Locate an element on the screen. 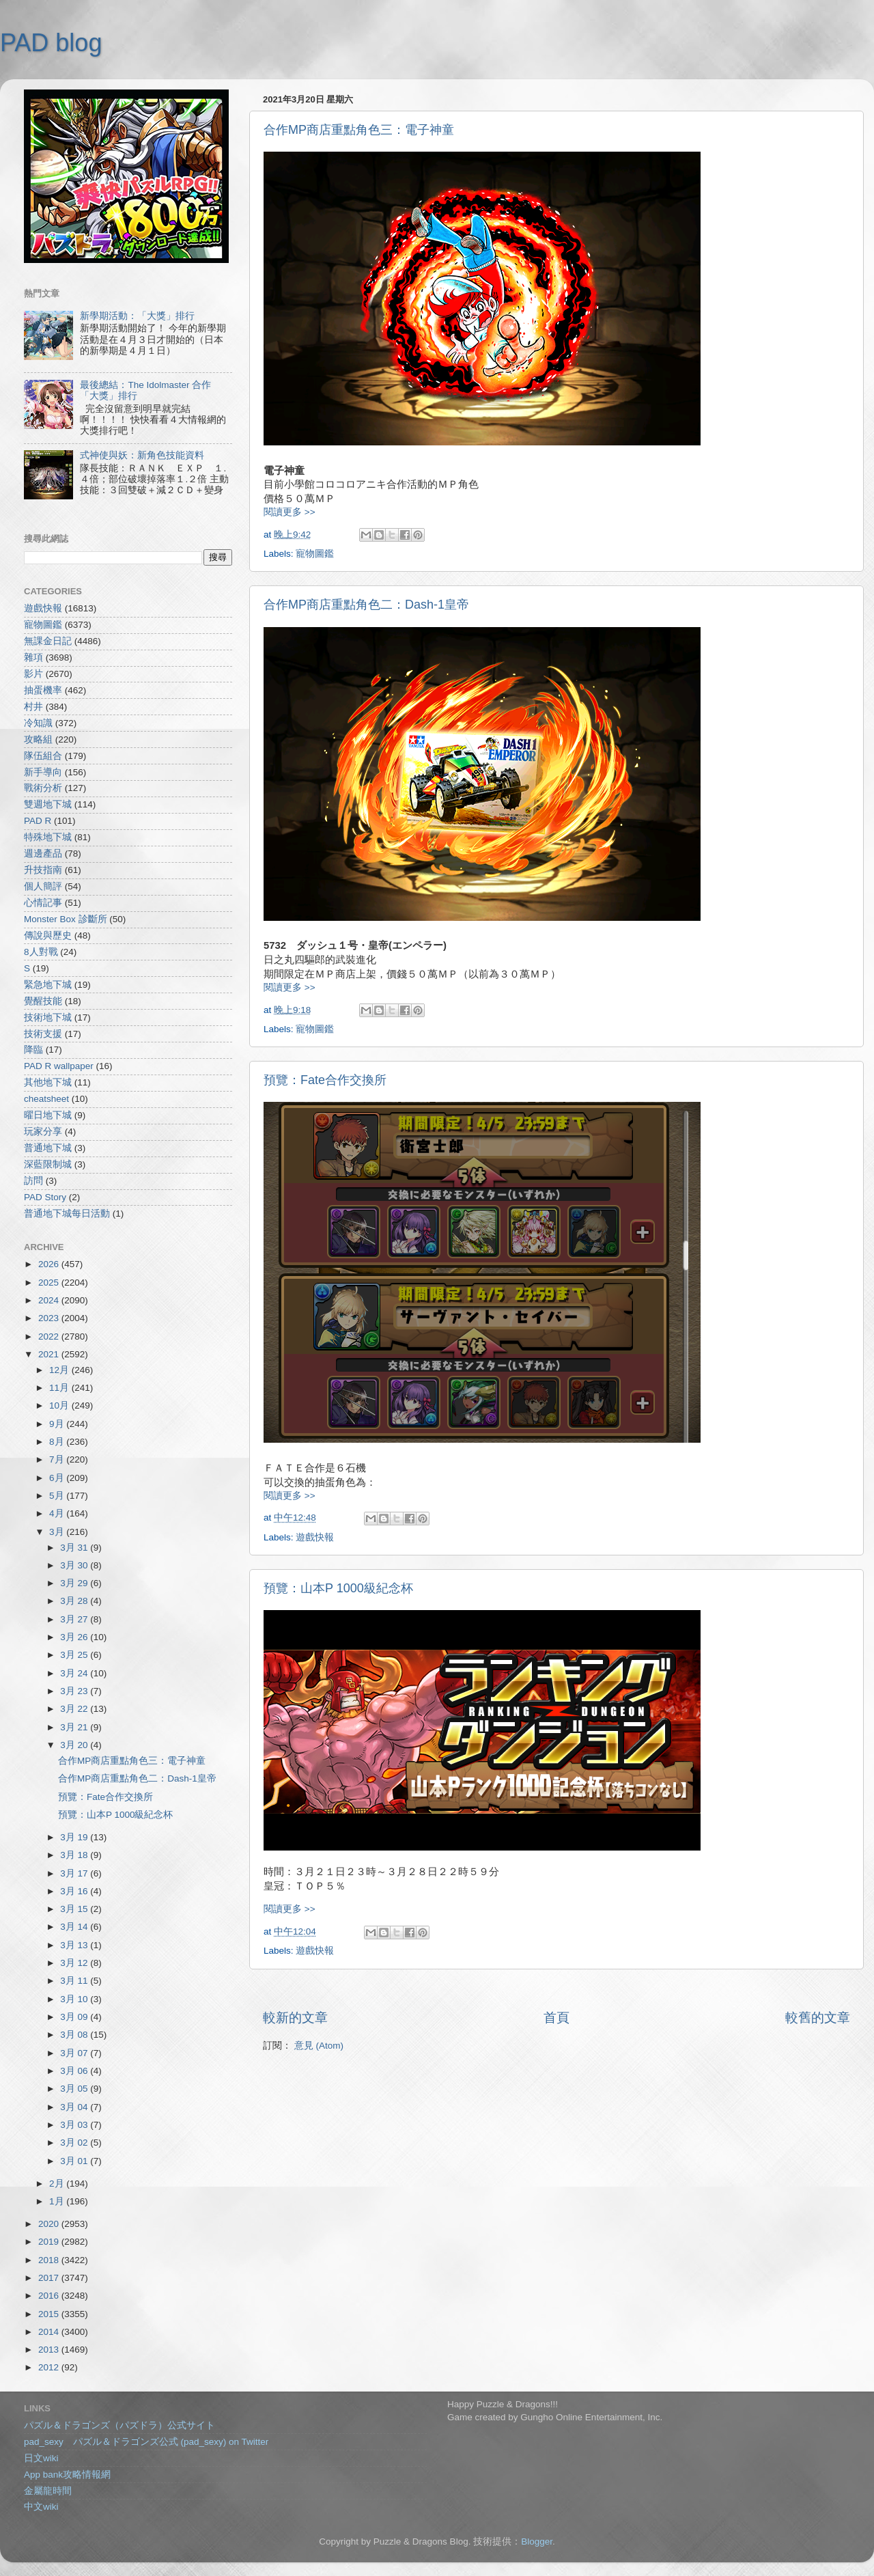  其他地下城 is located at coordinates (48, 1082).